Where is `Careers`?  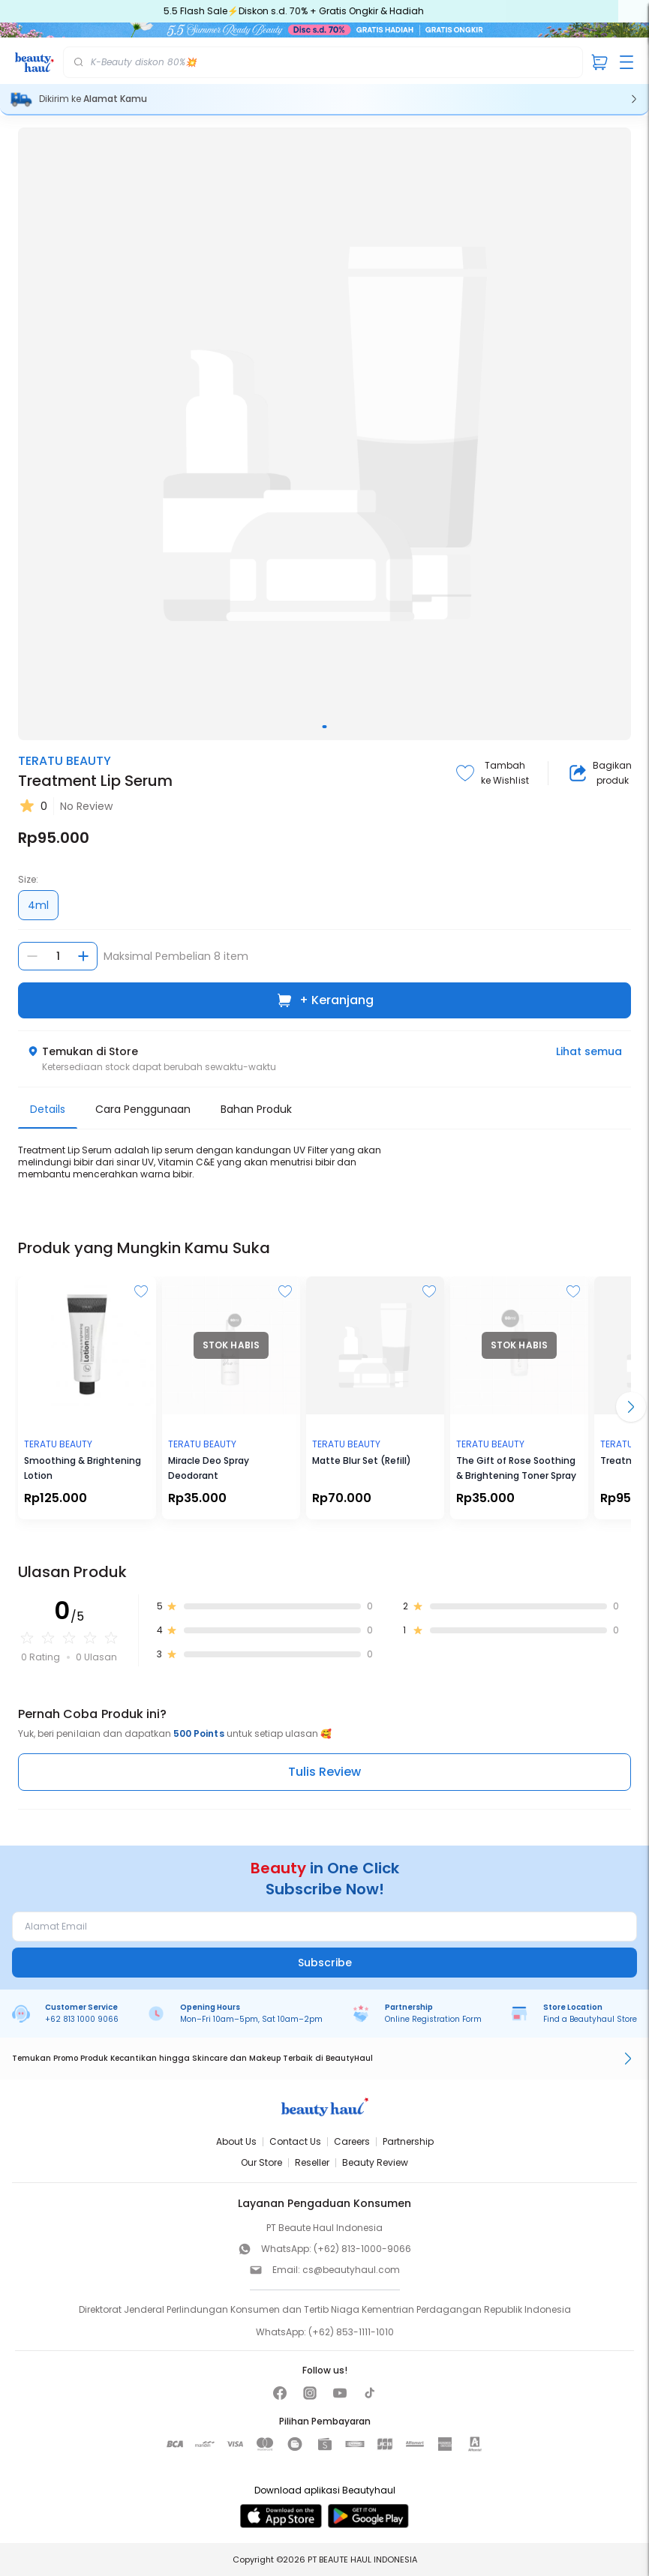
Careers is located at coordinates (352, 2141).